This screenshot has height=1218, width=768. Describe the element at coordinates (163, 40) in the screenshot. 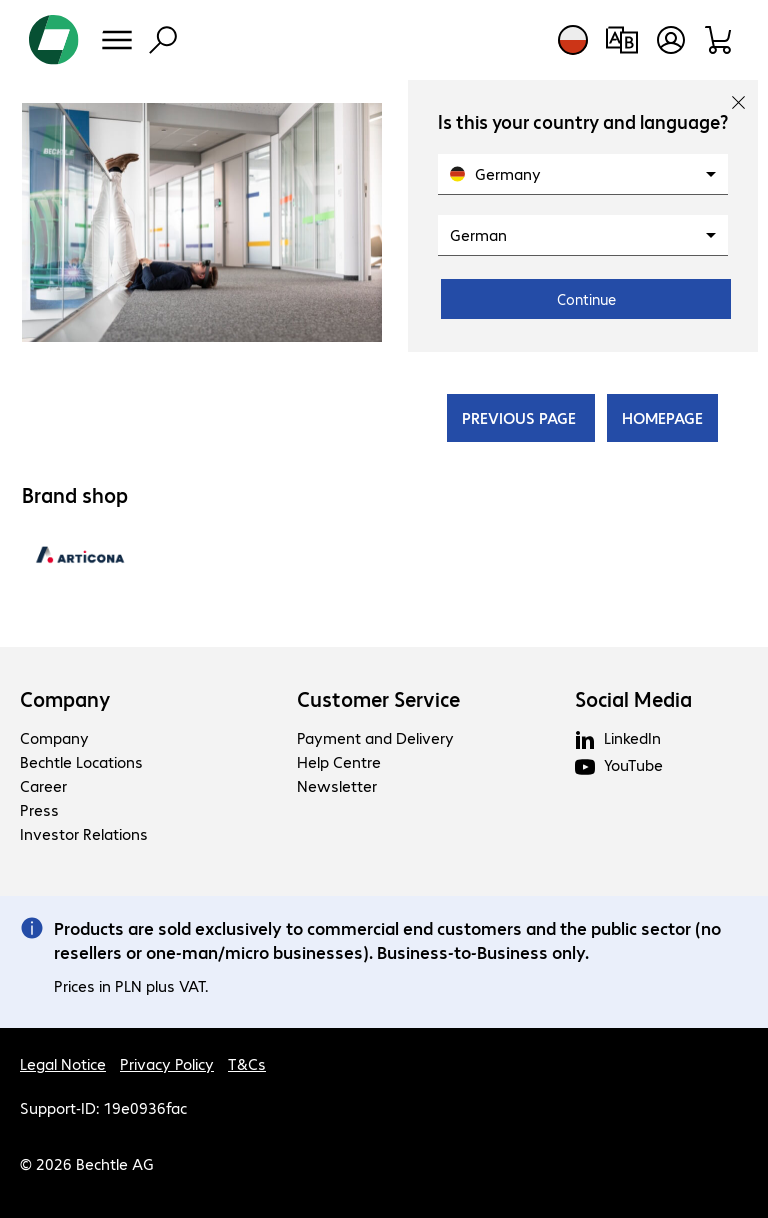

I see `[Find]` at that location.